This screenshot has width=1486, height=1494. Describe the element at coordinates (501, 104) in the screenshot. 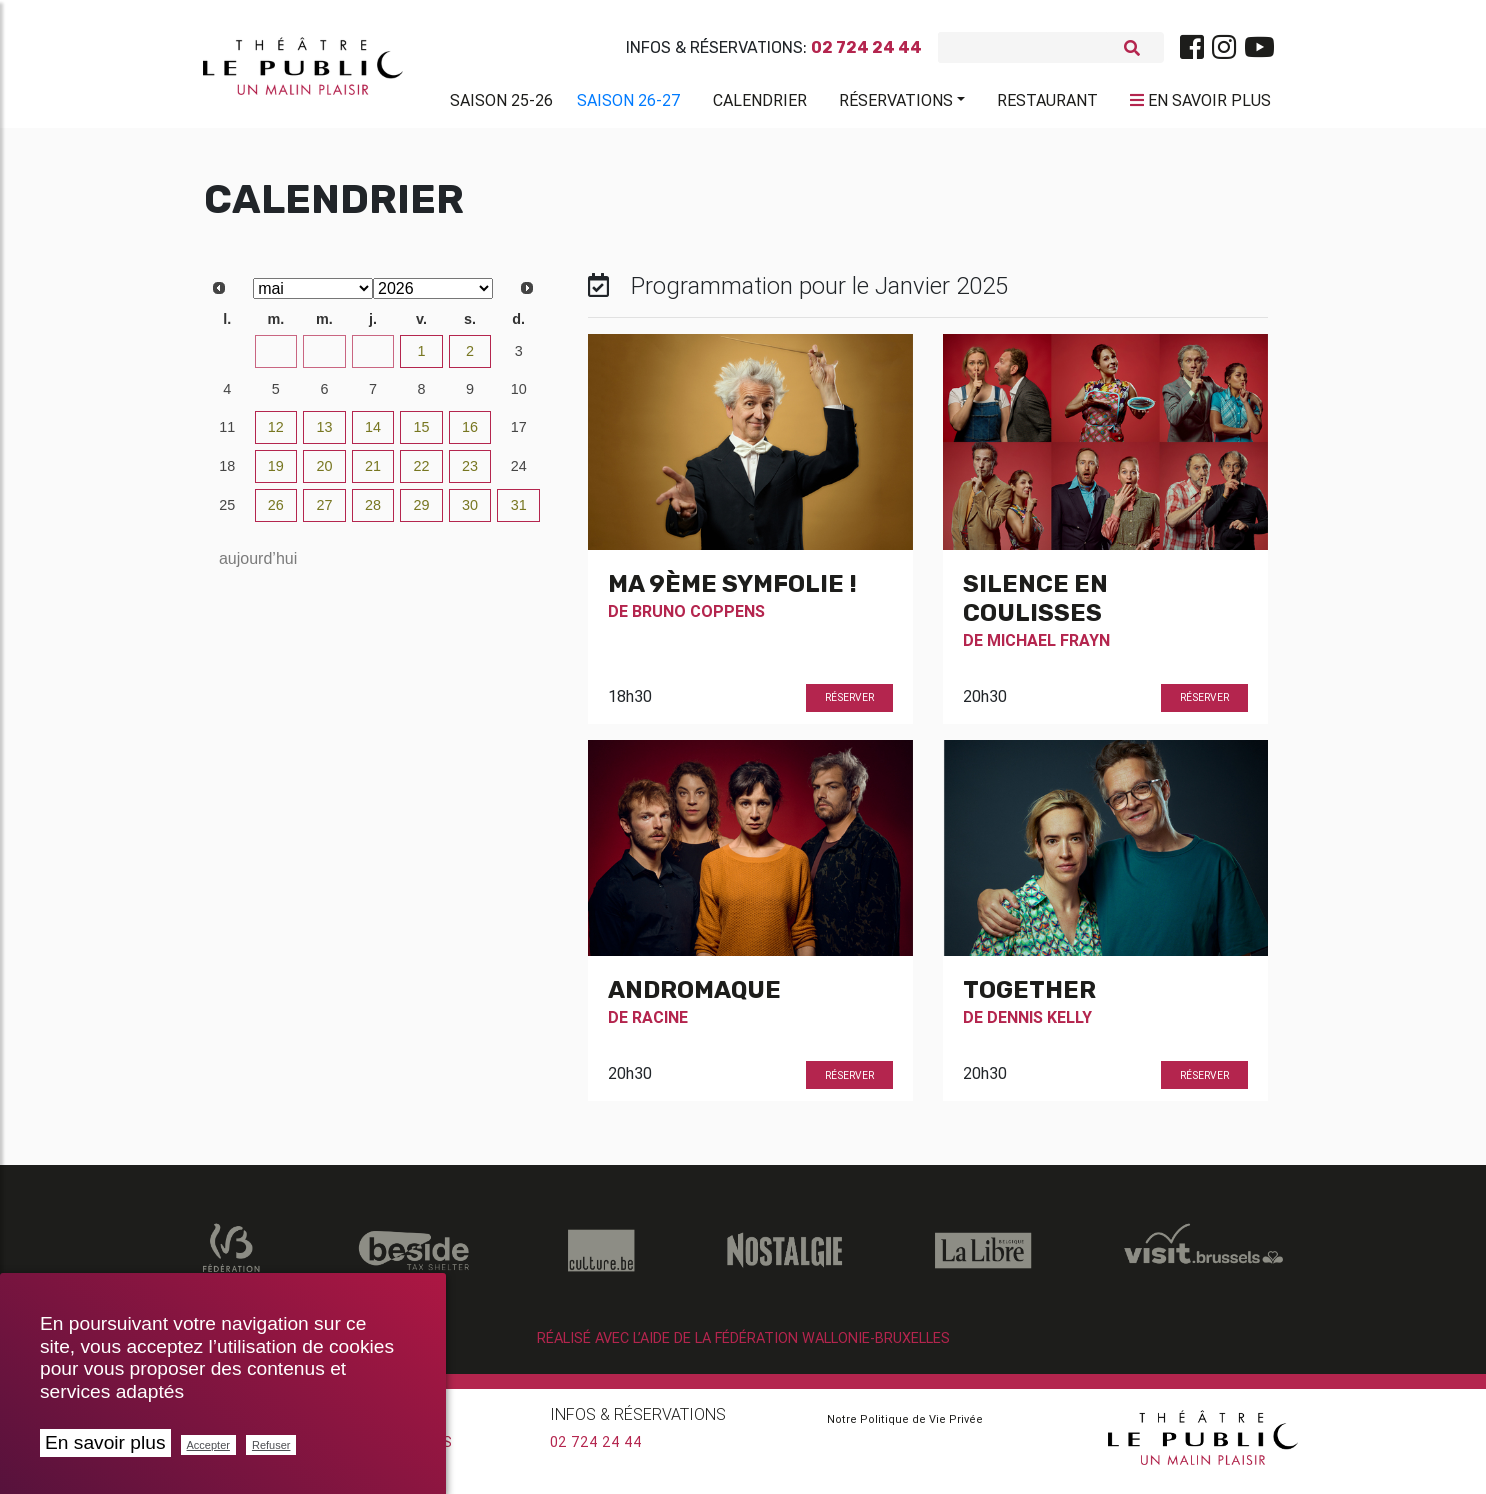

I see `Saison 25-26` at that location.